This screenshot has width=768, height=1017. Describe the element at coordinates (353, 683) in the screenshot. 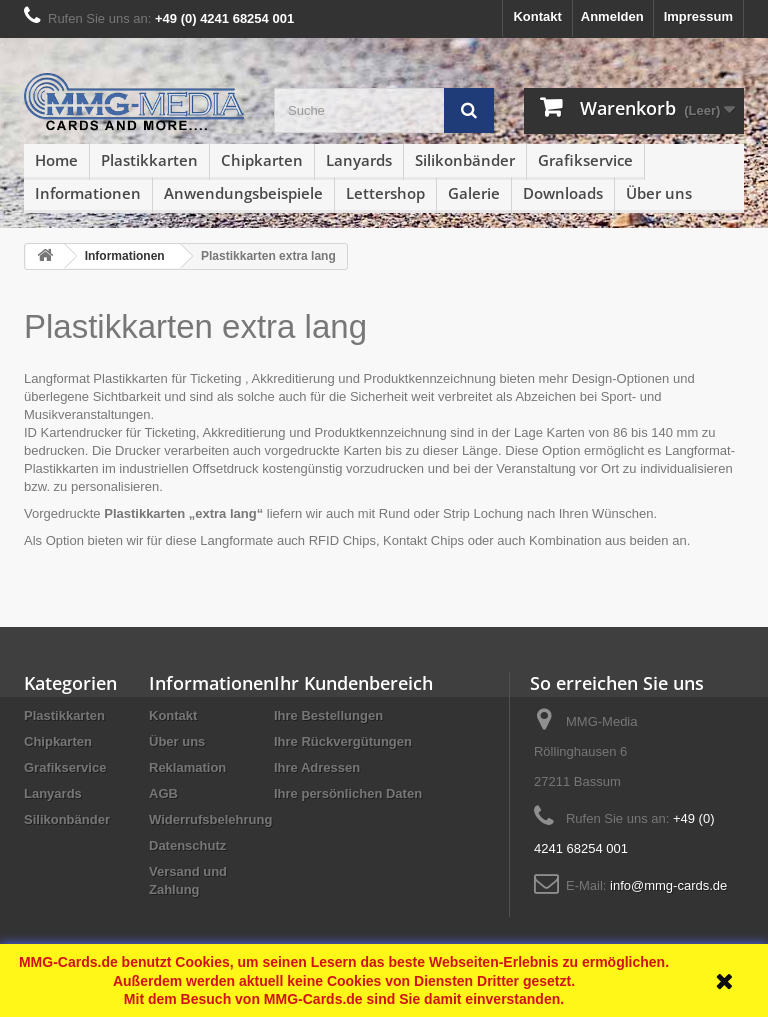

I see `Ihr Kundenbereich` at that location.